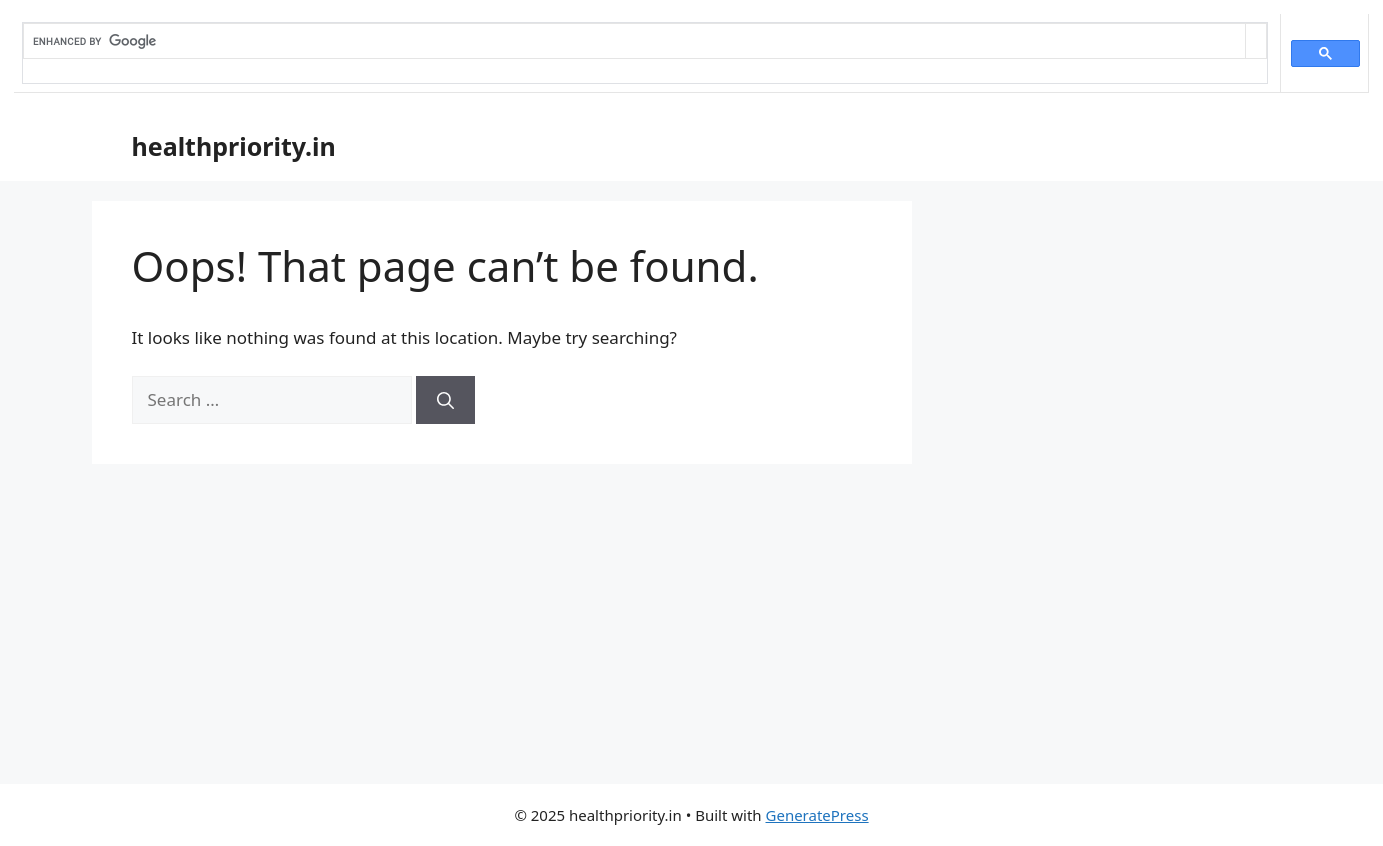 This screenshot has width=1383, height=846. What do you see at coordinates (634, 41) in the screenshot?
I see `[search]` at bounding box center [634, 41].